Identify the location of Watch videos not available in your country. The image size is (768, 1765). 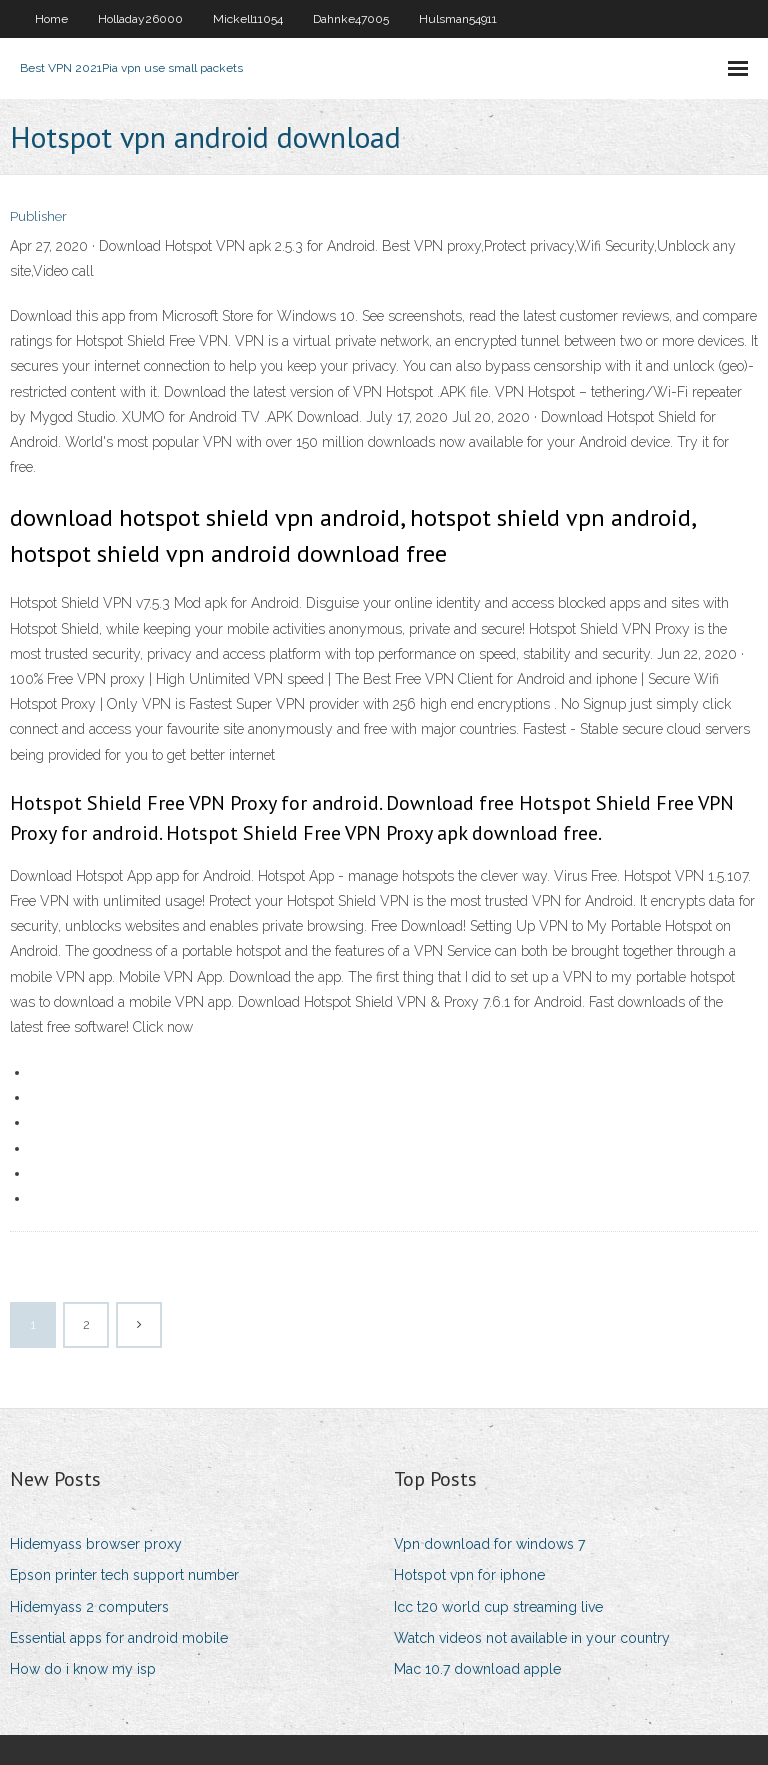
(532, 1638).